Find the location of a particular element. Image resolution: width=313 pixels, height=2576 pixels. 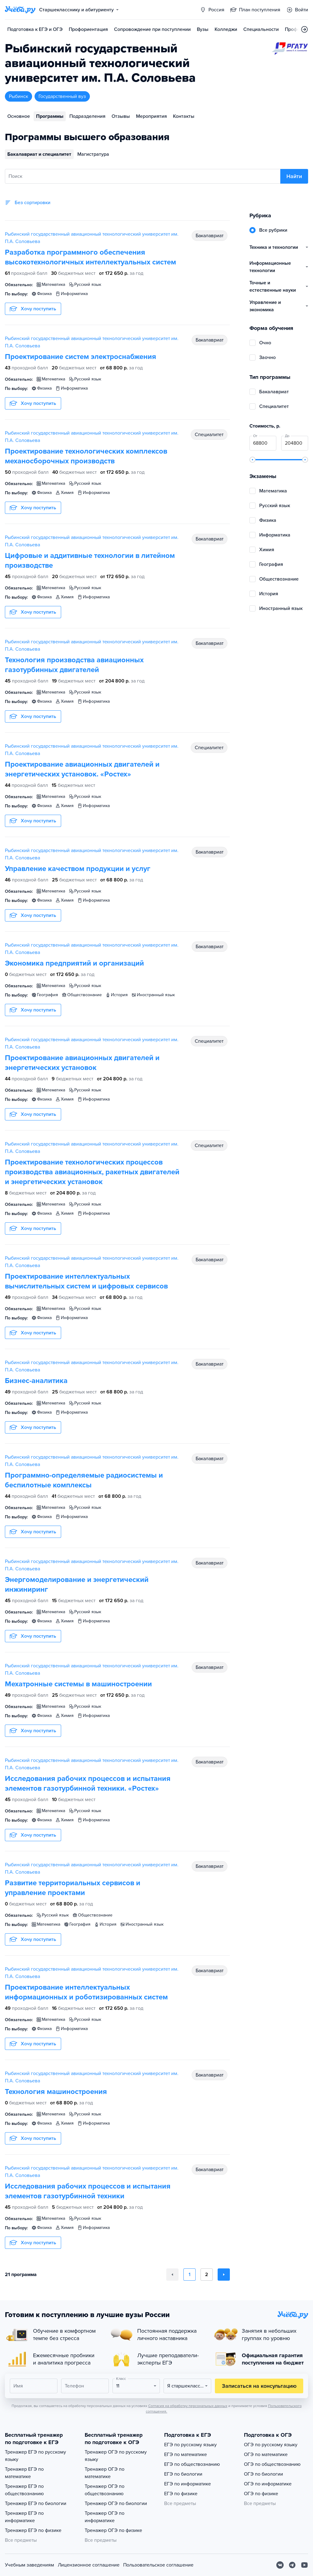

[Youtube] is located at coordinates (304, 2565).